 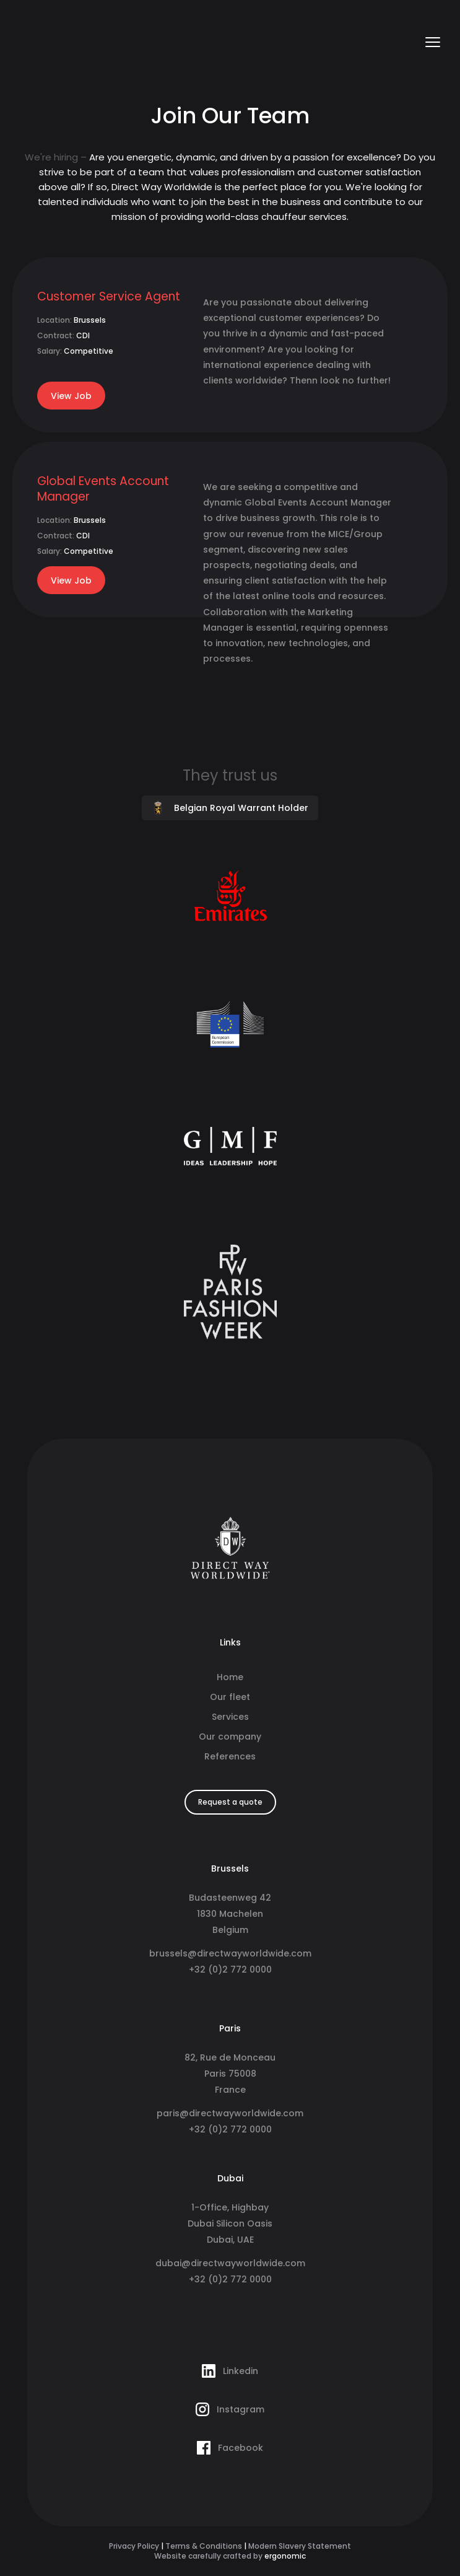 I want to click on Our fleet, so click(x=230, y=1697).